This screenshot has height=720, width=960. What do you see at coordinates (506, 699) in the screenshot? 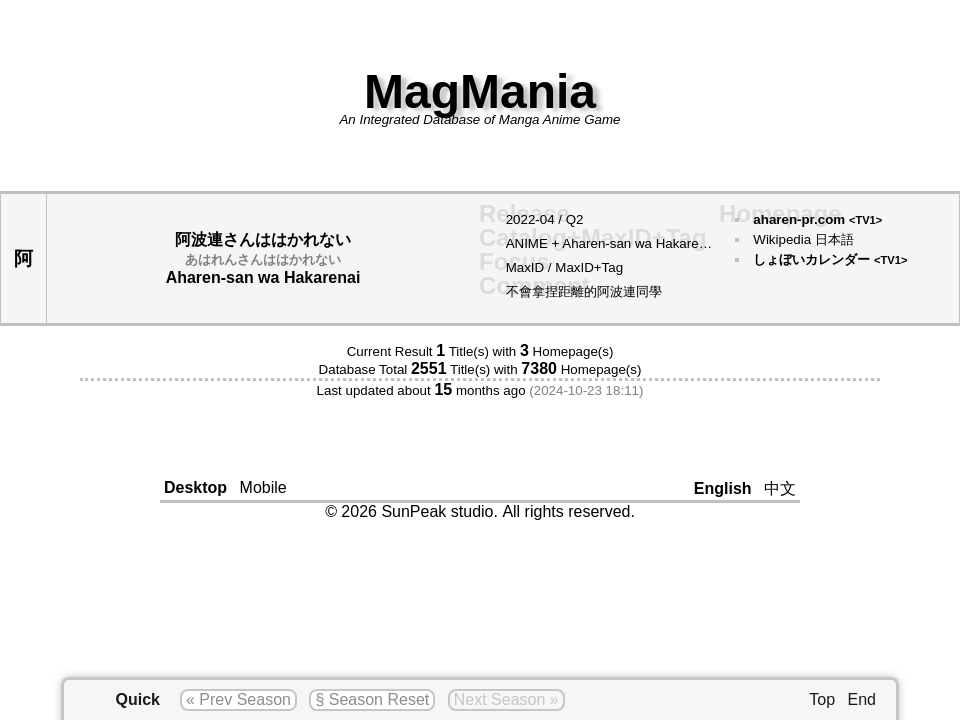
I see `Next Season »` at bounding box center [506, 699].